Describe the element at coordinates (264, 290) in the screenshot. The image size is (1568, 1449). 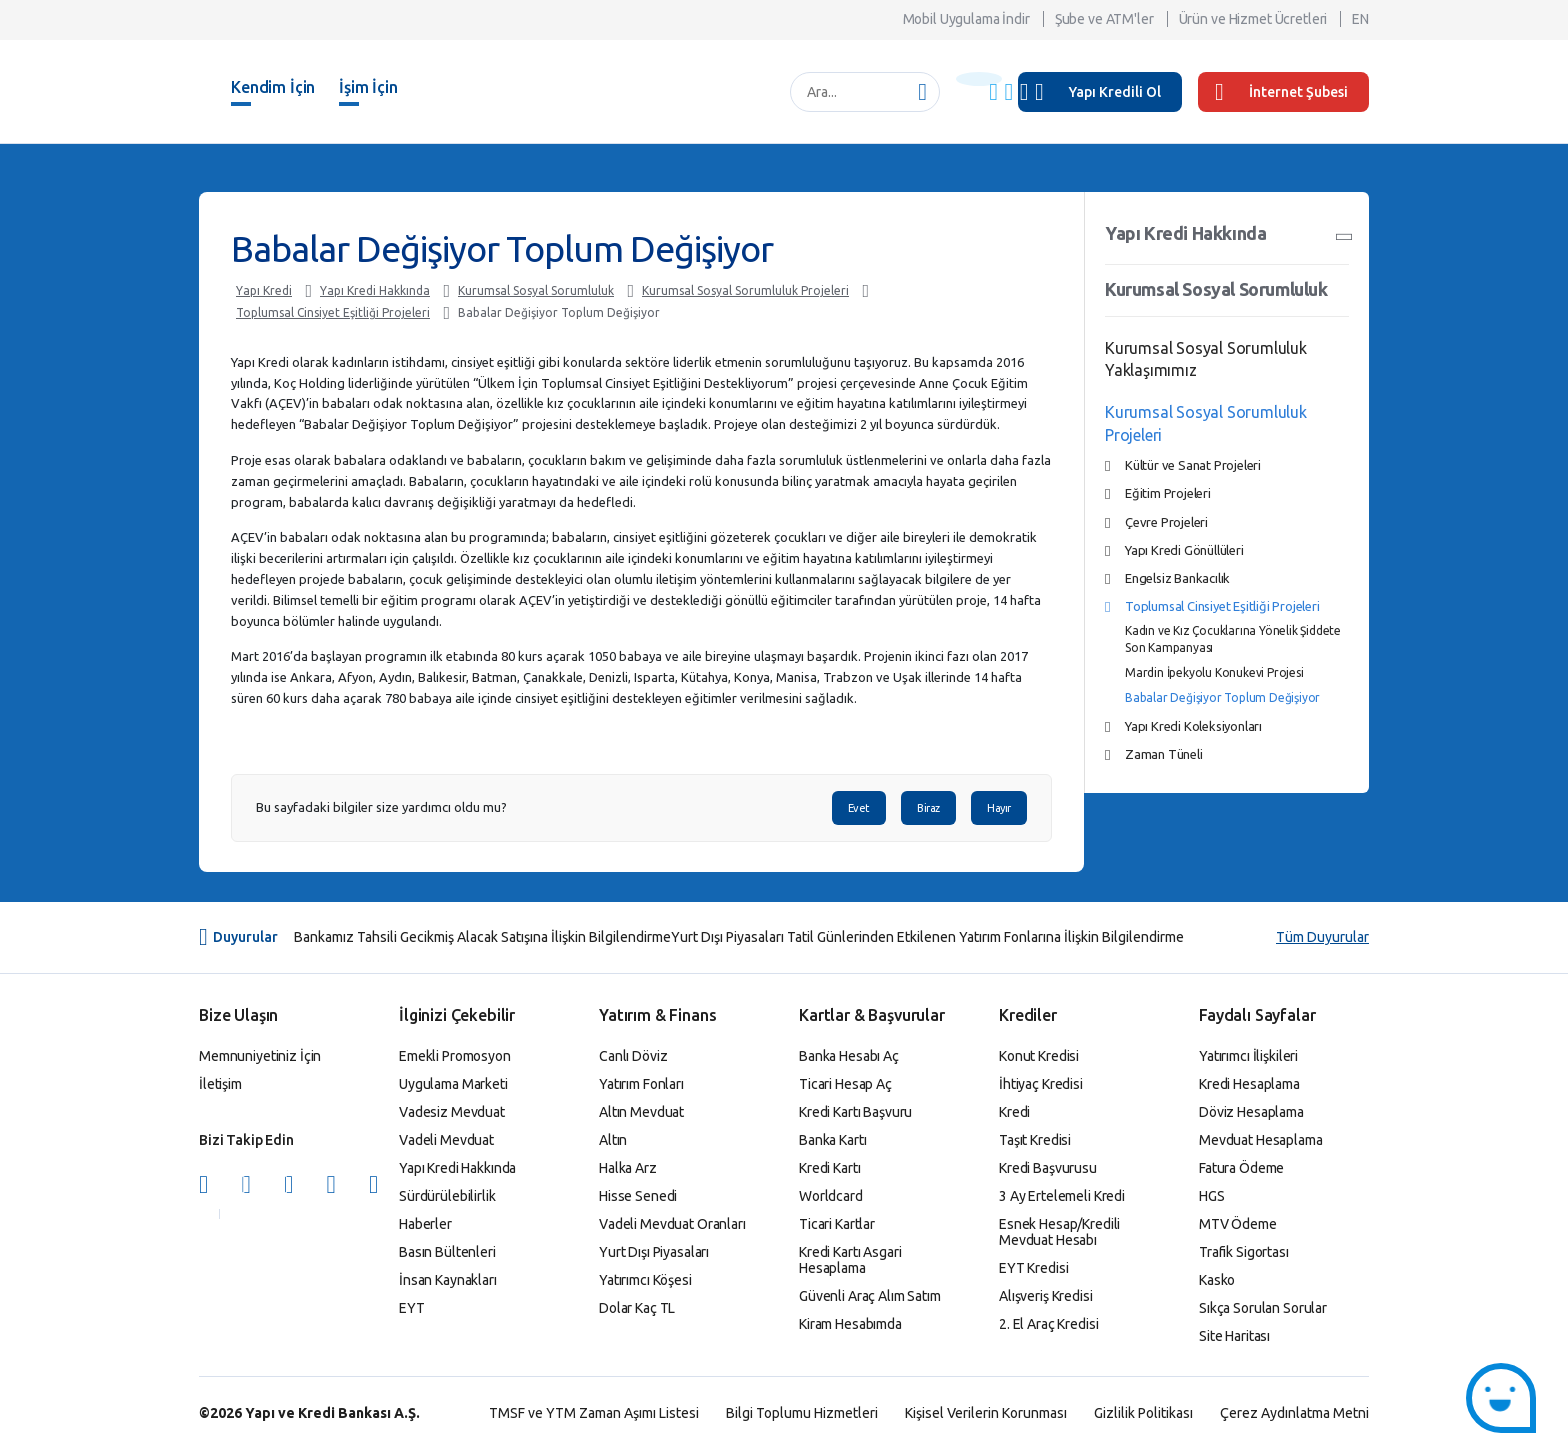
I see `Yapı Kredi` at that location.